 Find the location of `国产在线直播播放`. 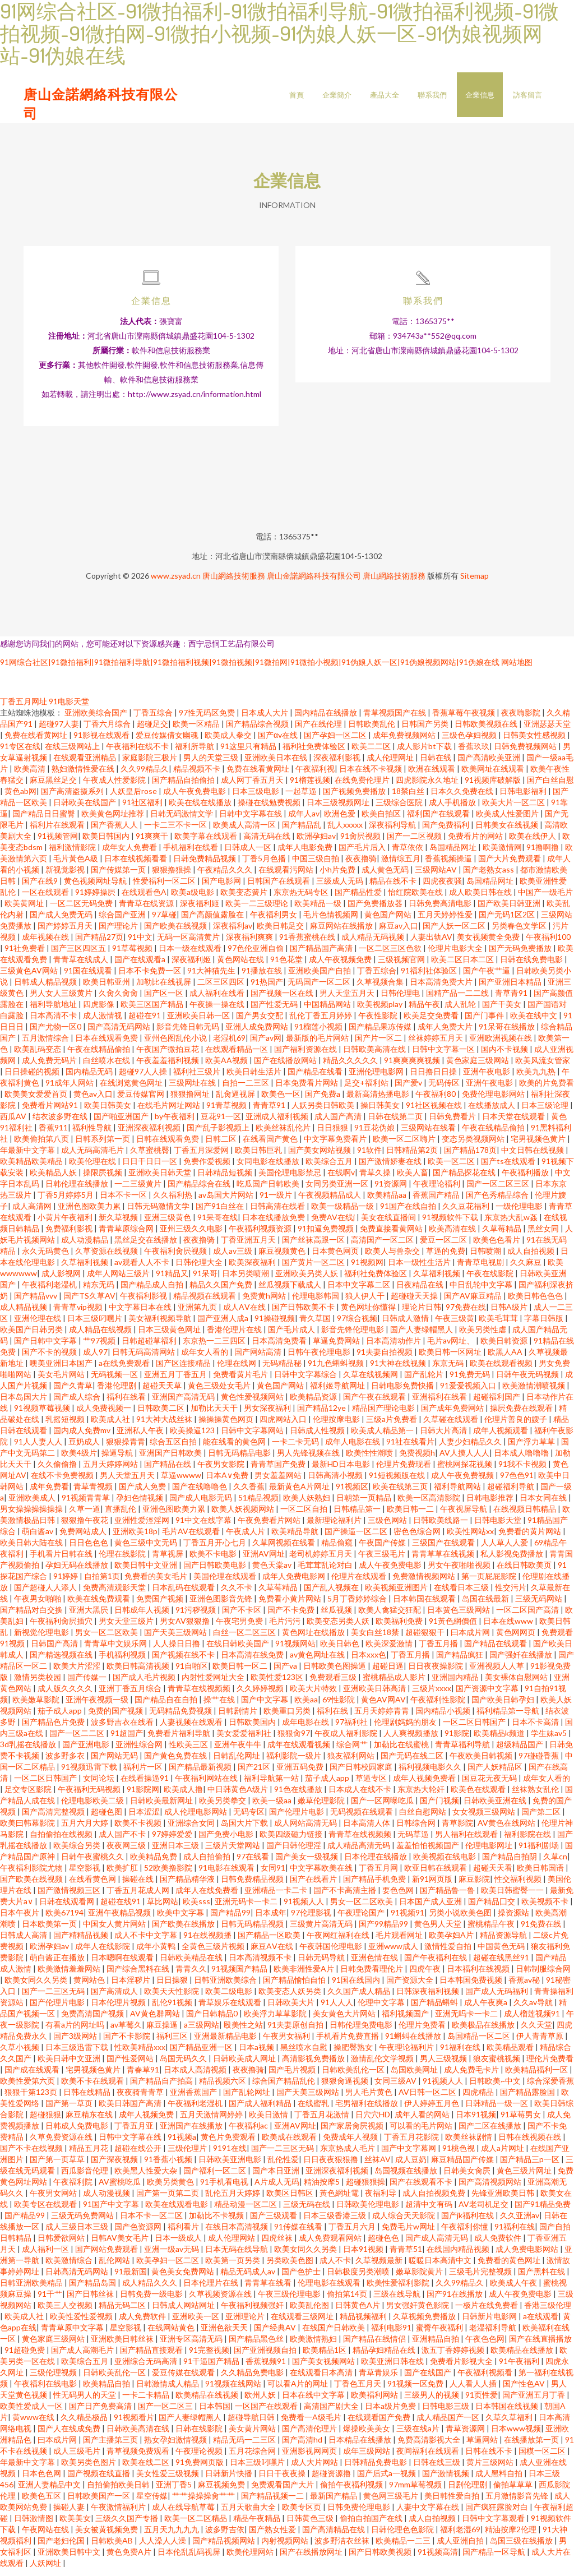

国产在线直播播放 is located at coordinates (540, 2346).